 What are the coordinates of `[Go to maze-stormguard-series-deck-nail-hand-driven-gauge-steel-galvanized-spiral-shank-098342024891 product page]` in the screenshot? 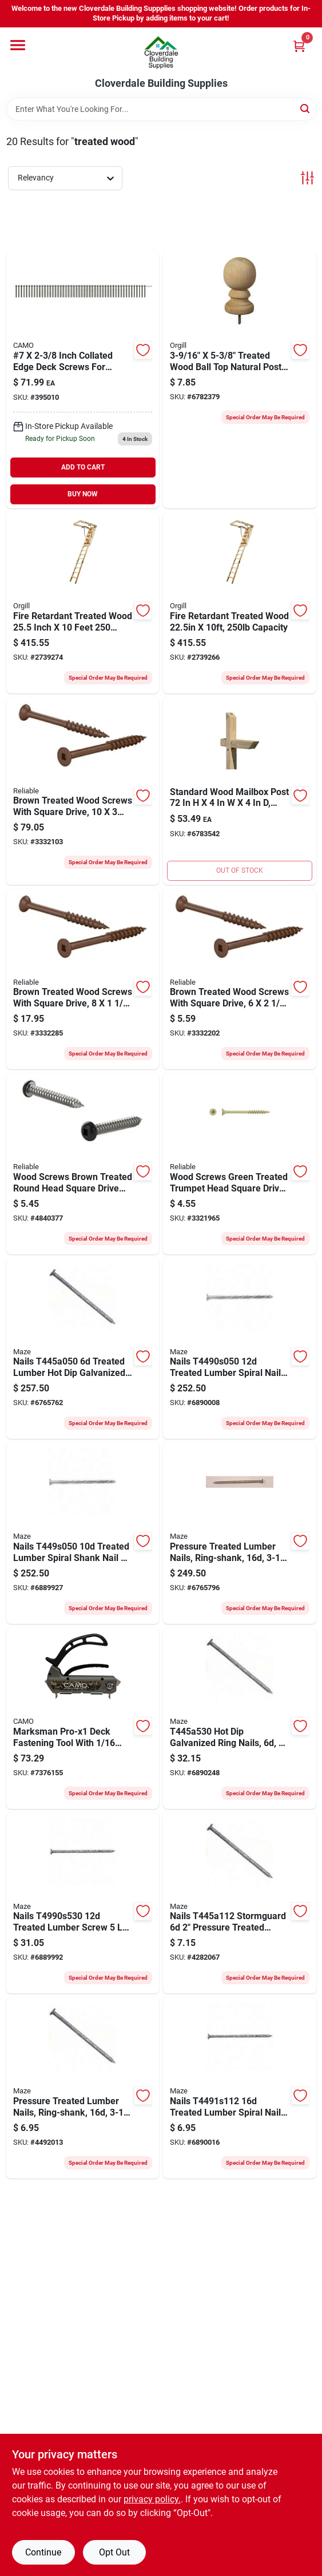 It's located at (239, 1348).